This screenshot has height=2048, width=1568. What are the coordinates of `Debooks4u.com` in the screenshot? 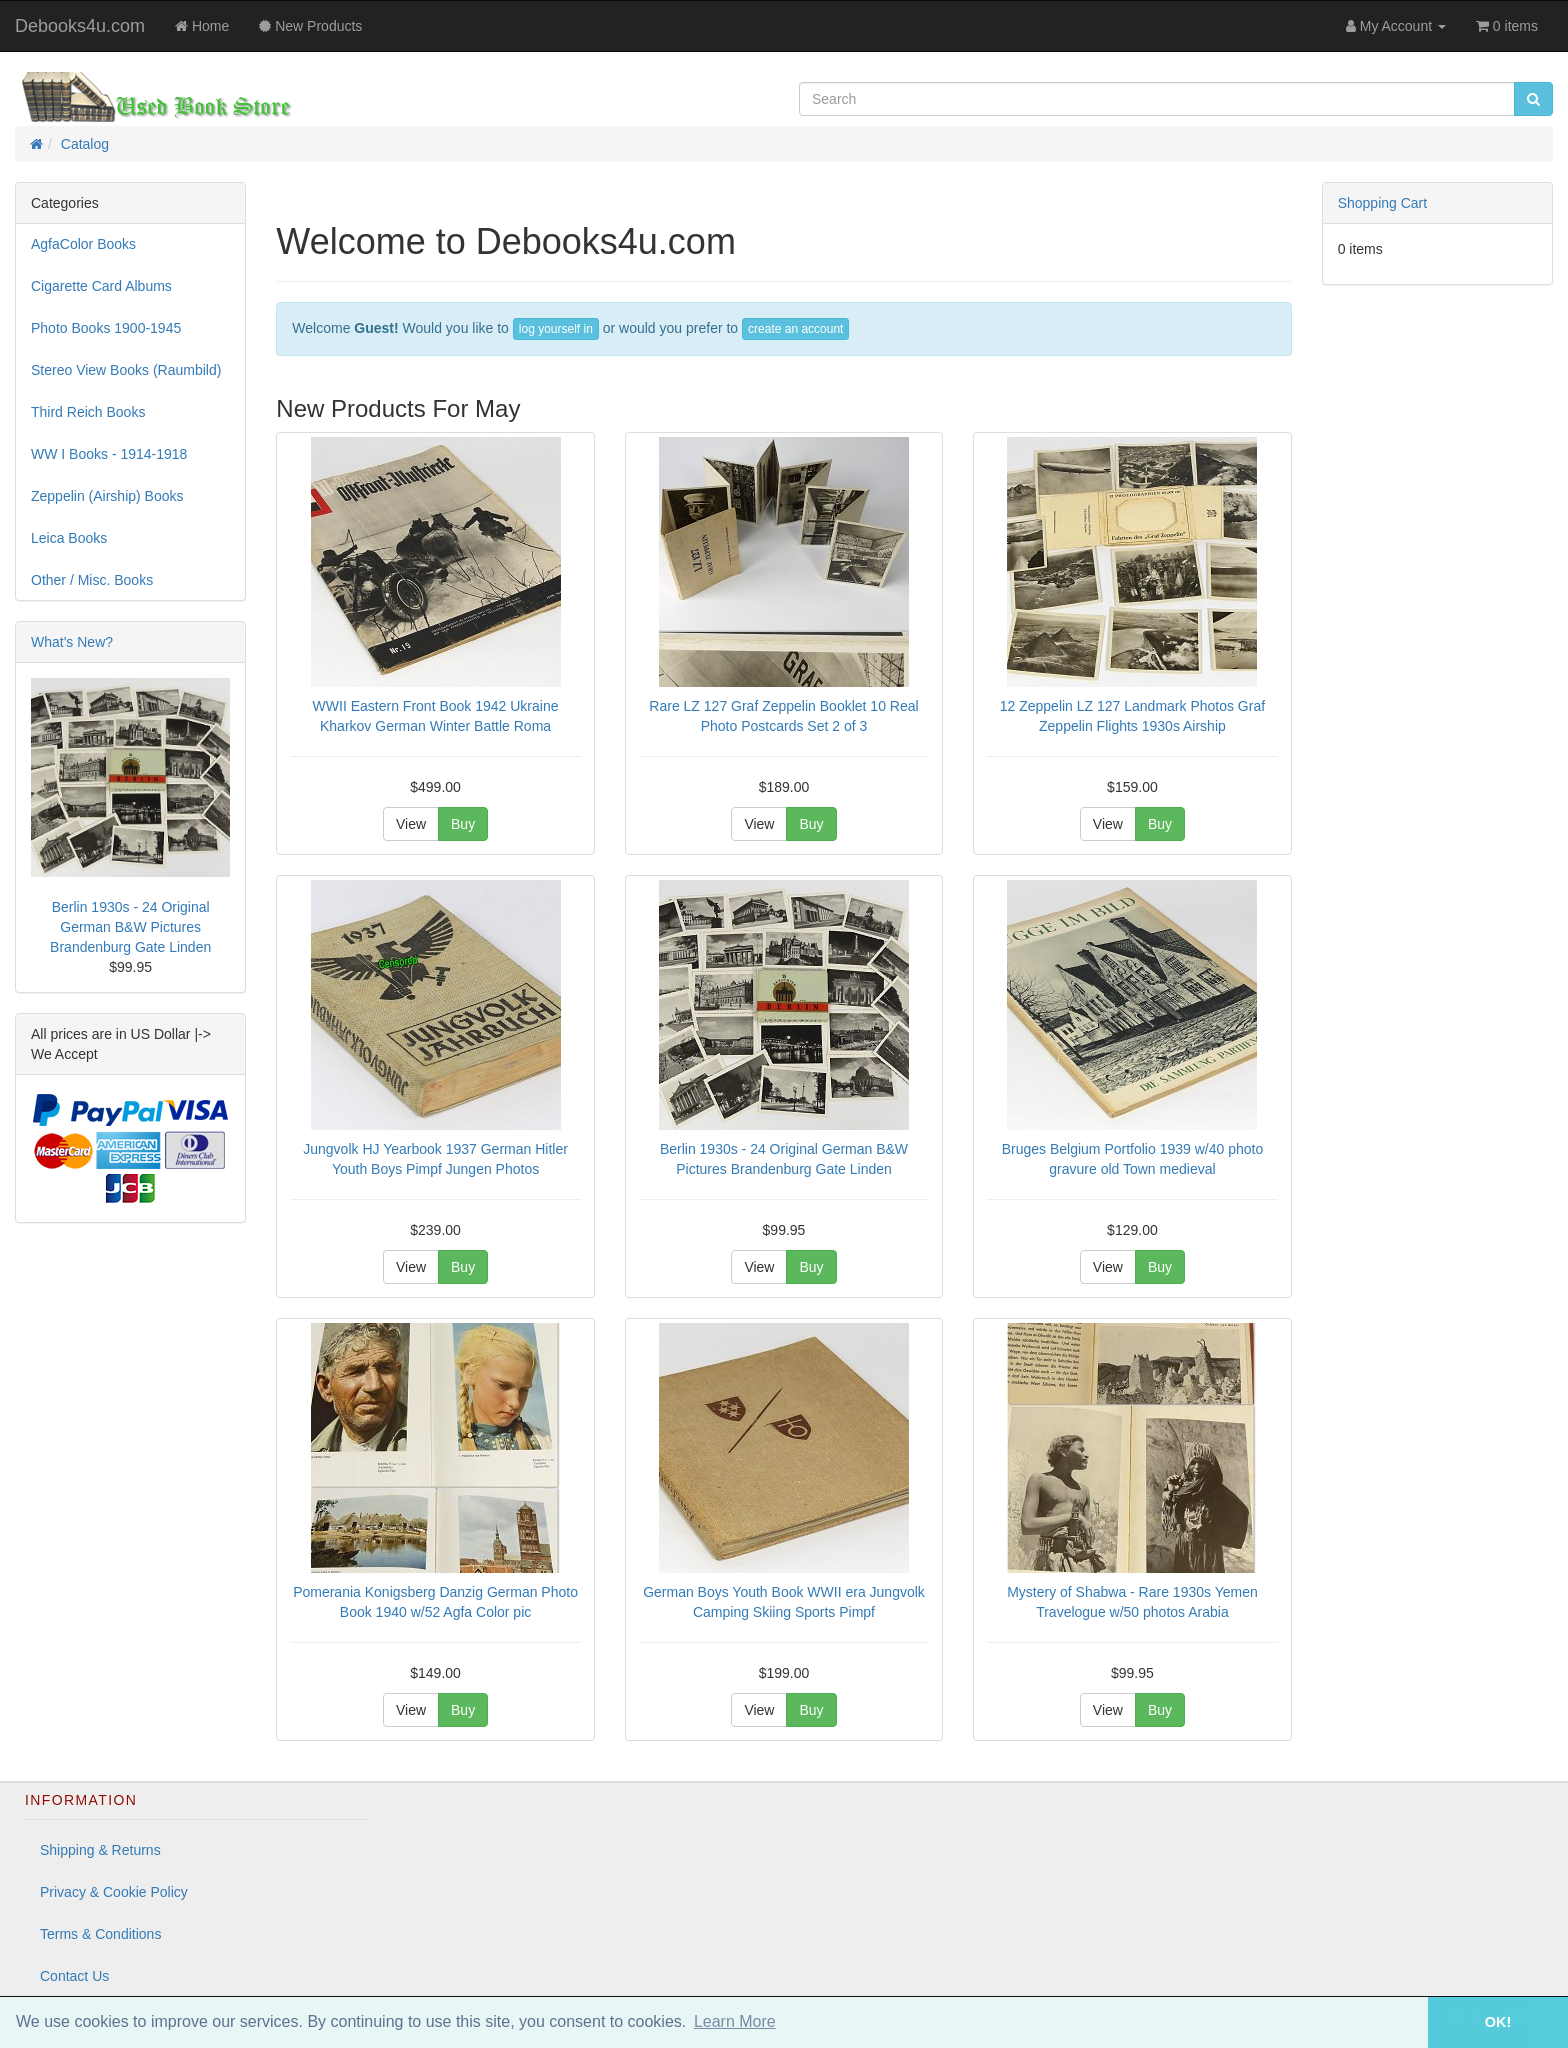 It's located at (80, 26).